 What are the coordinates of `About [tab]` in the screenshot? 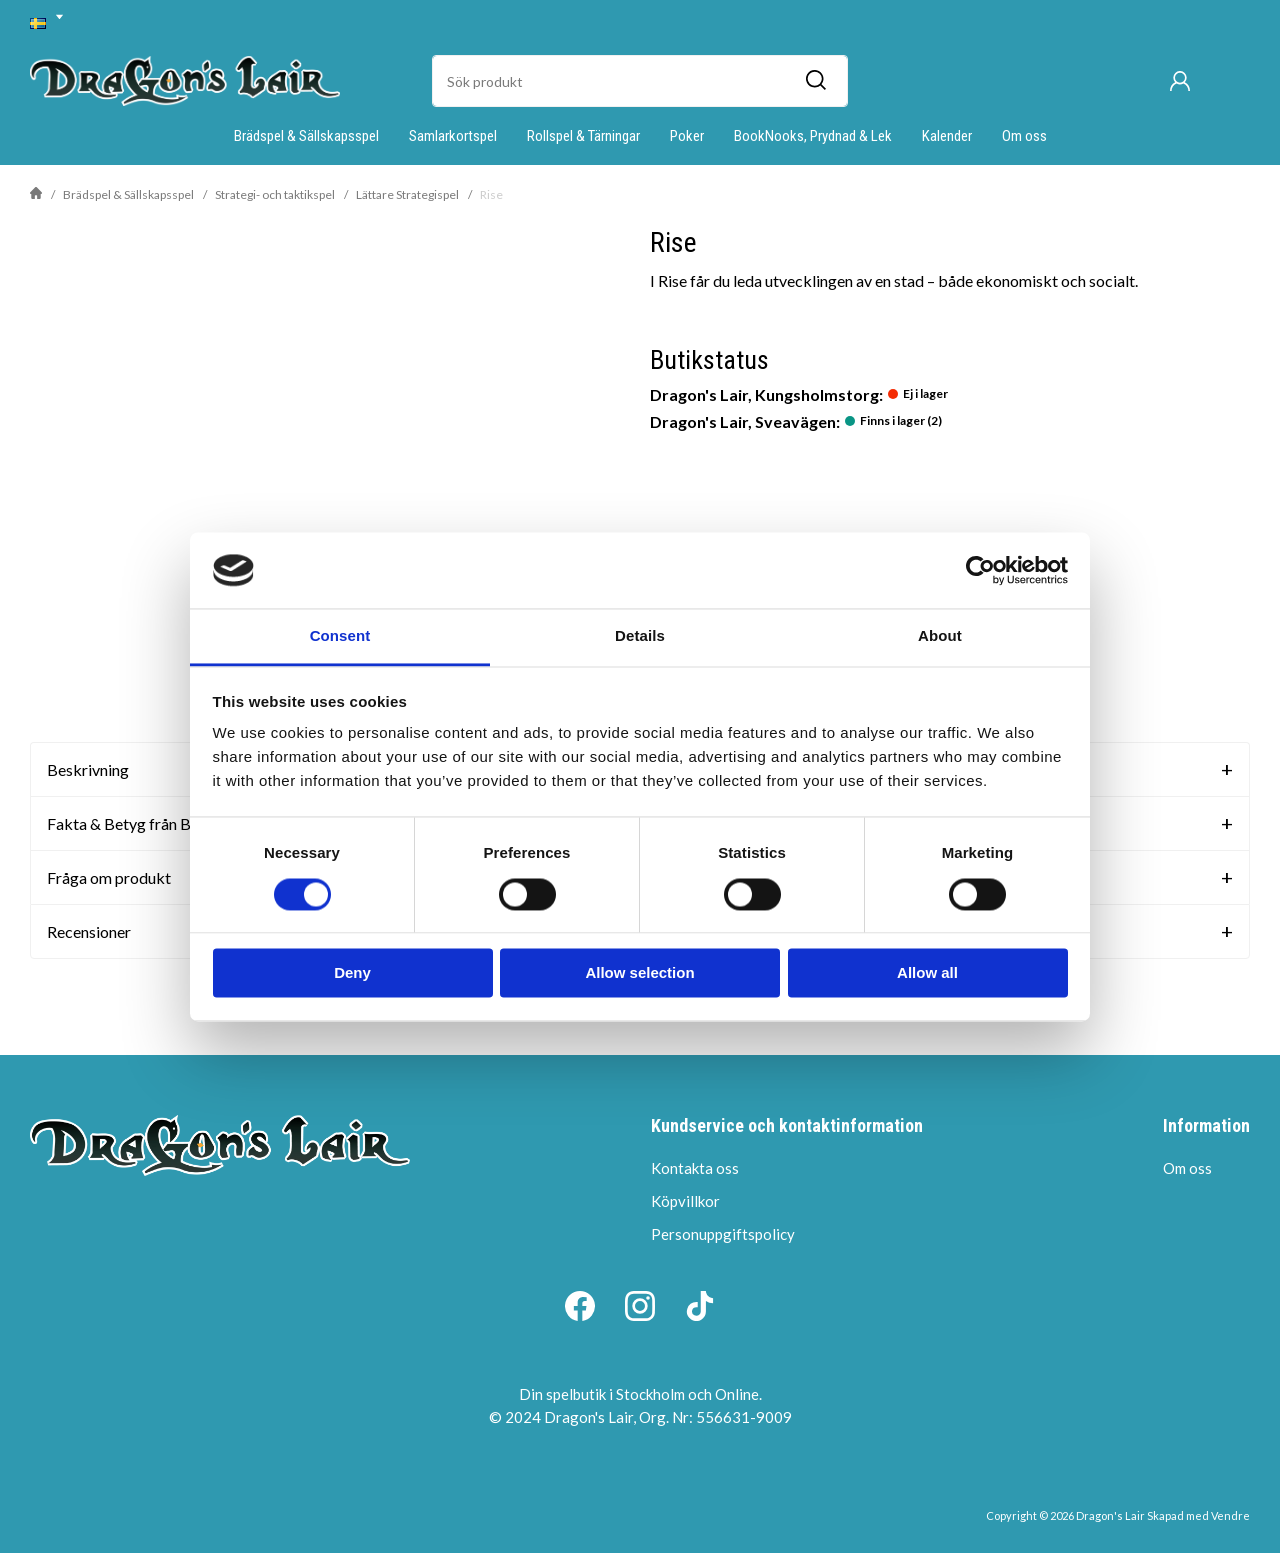 It's located at (940, 636).